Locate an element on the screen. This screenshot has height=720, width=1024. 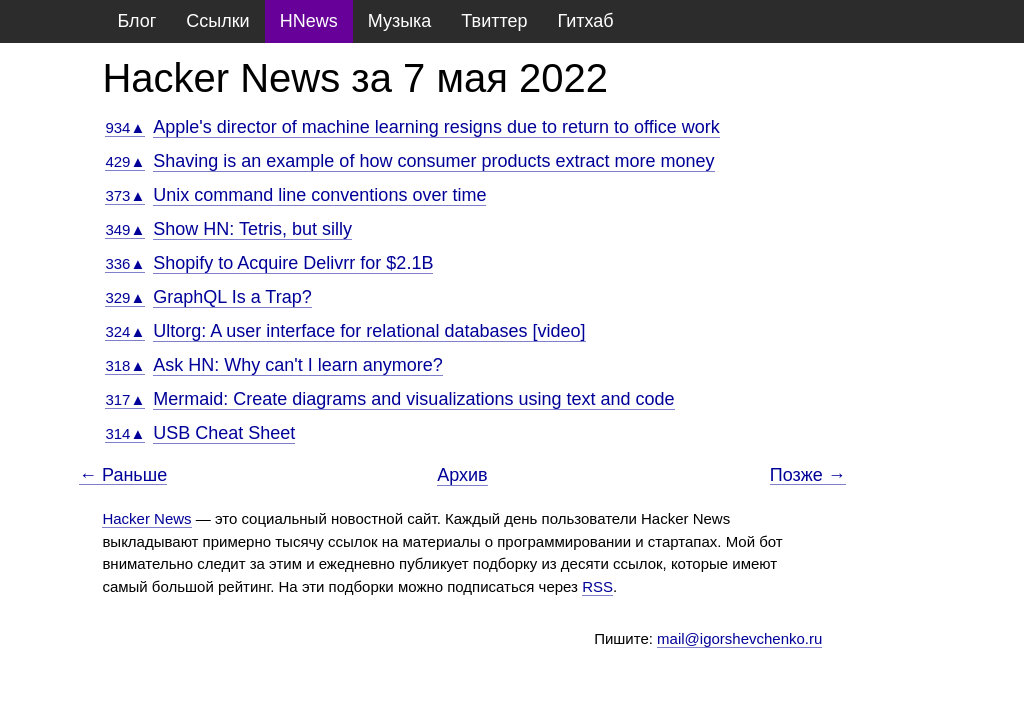
Apple's director of machine learning resigns due to return to office work is located at coordinates (436, 127).